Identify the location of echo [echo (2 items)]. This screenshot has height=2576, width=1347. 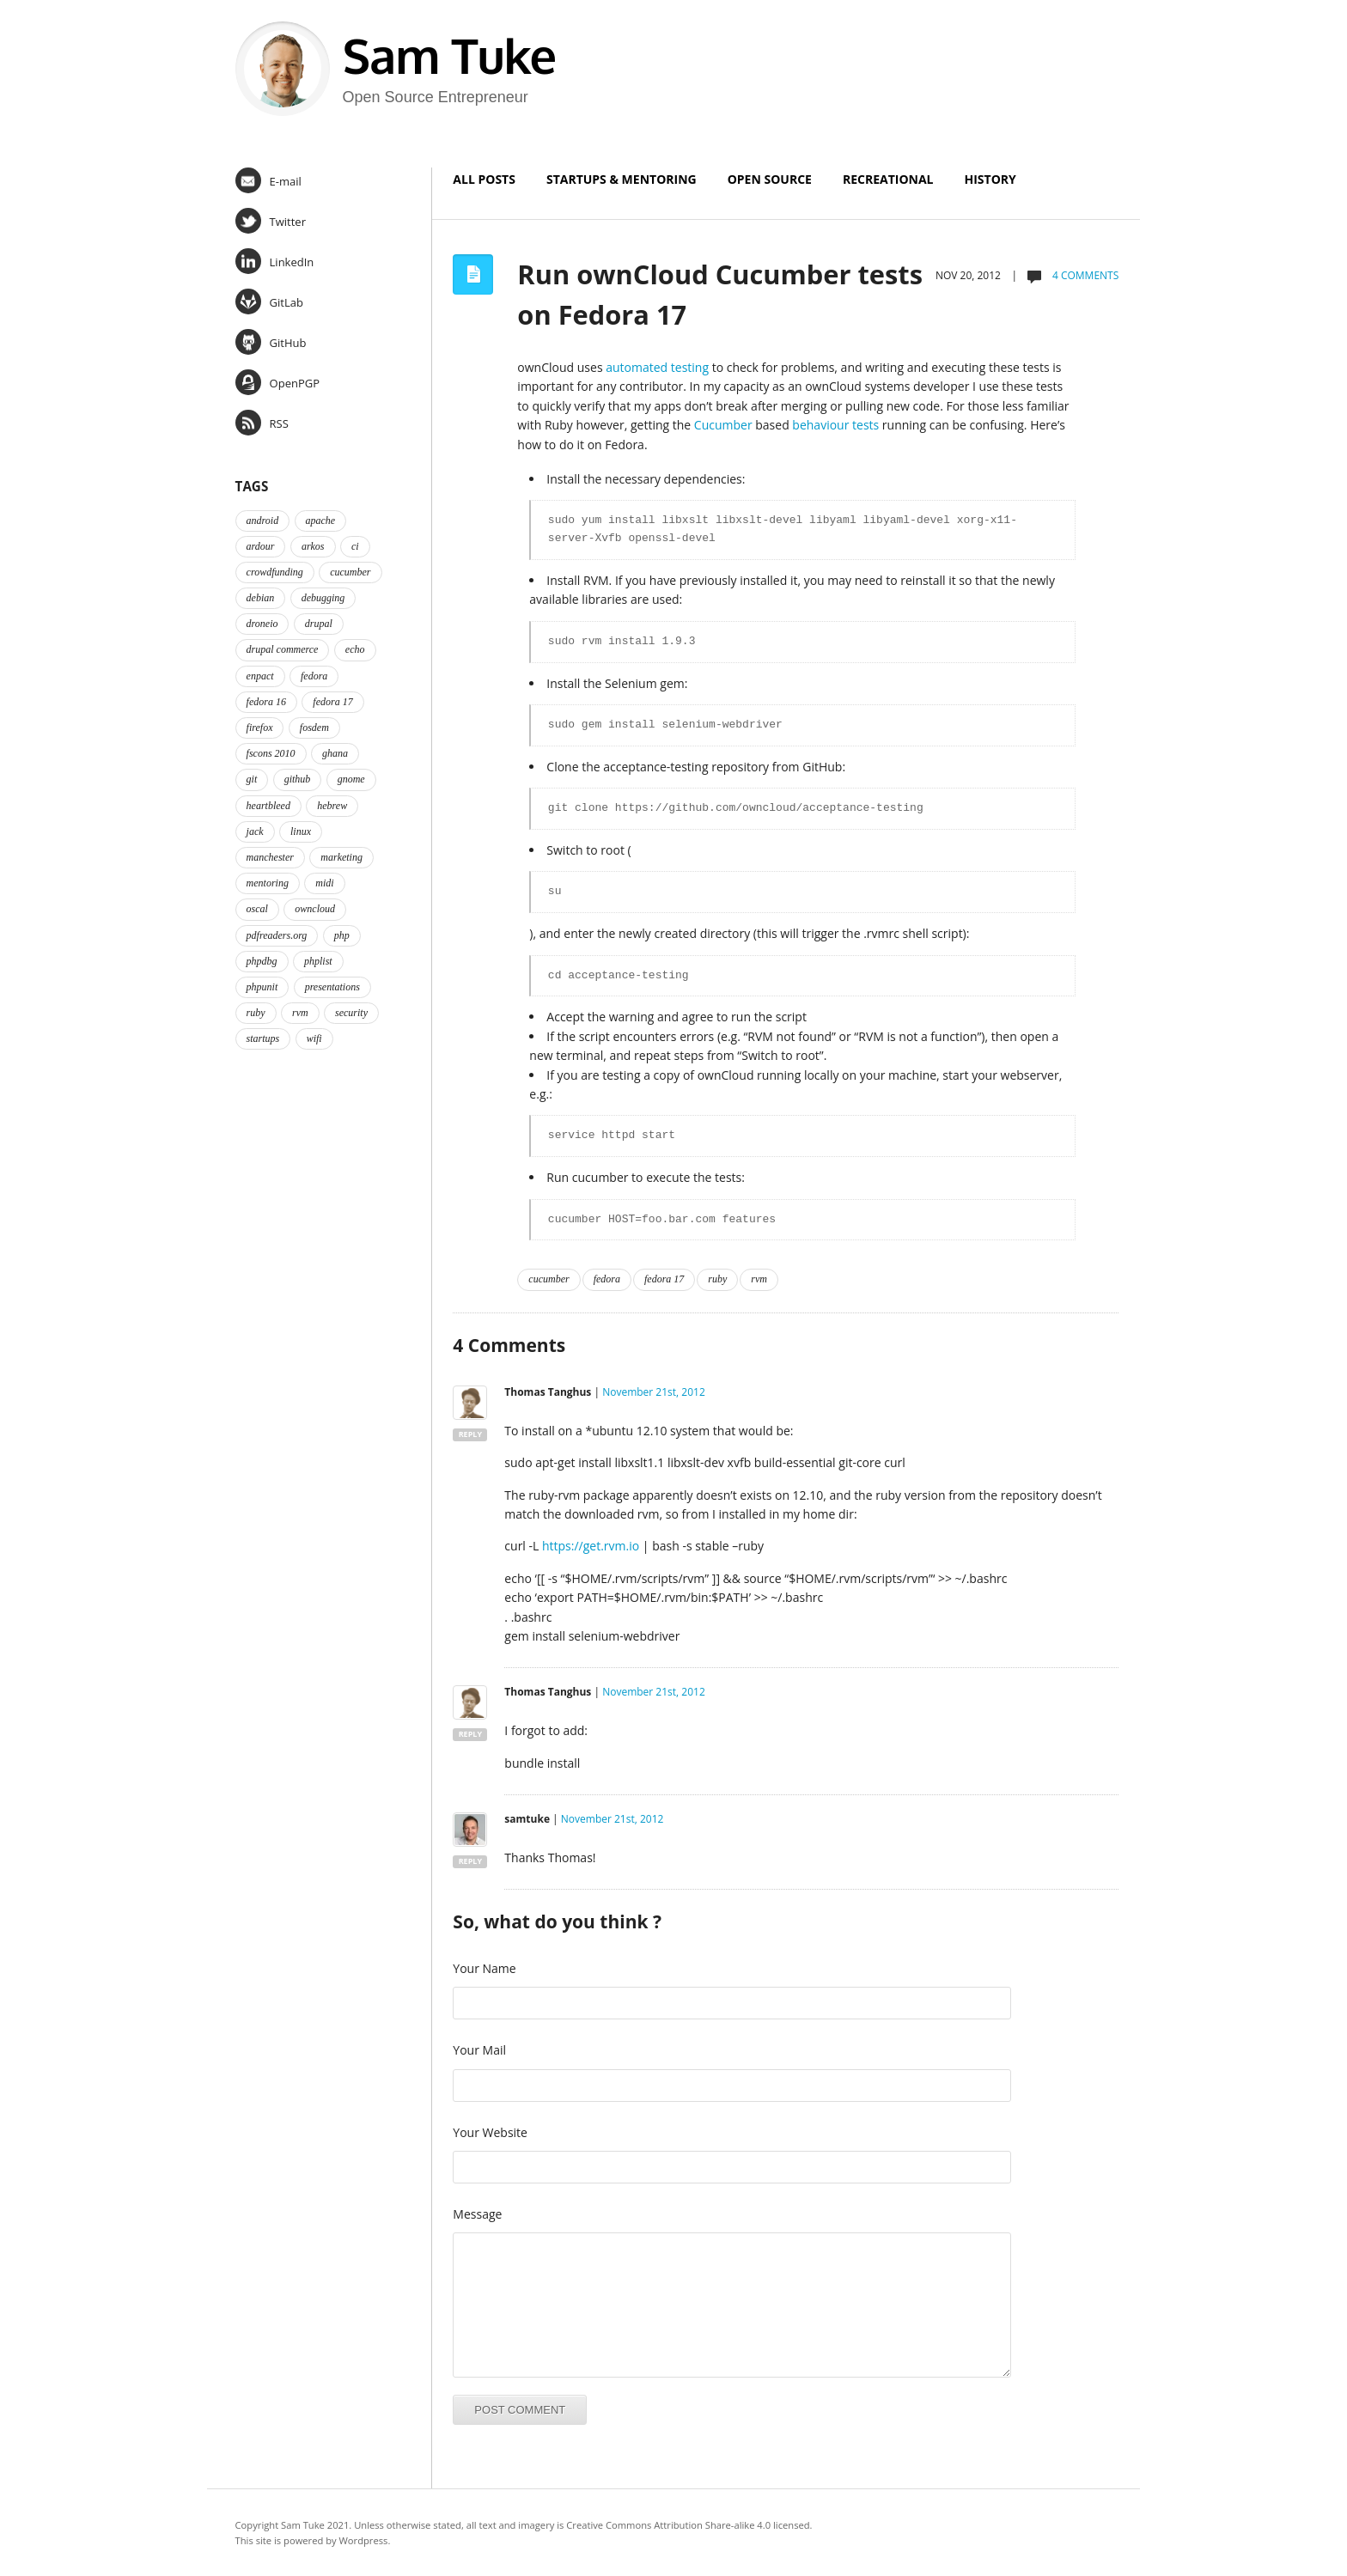
(355, 649).